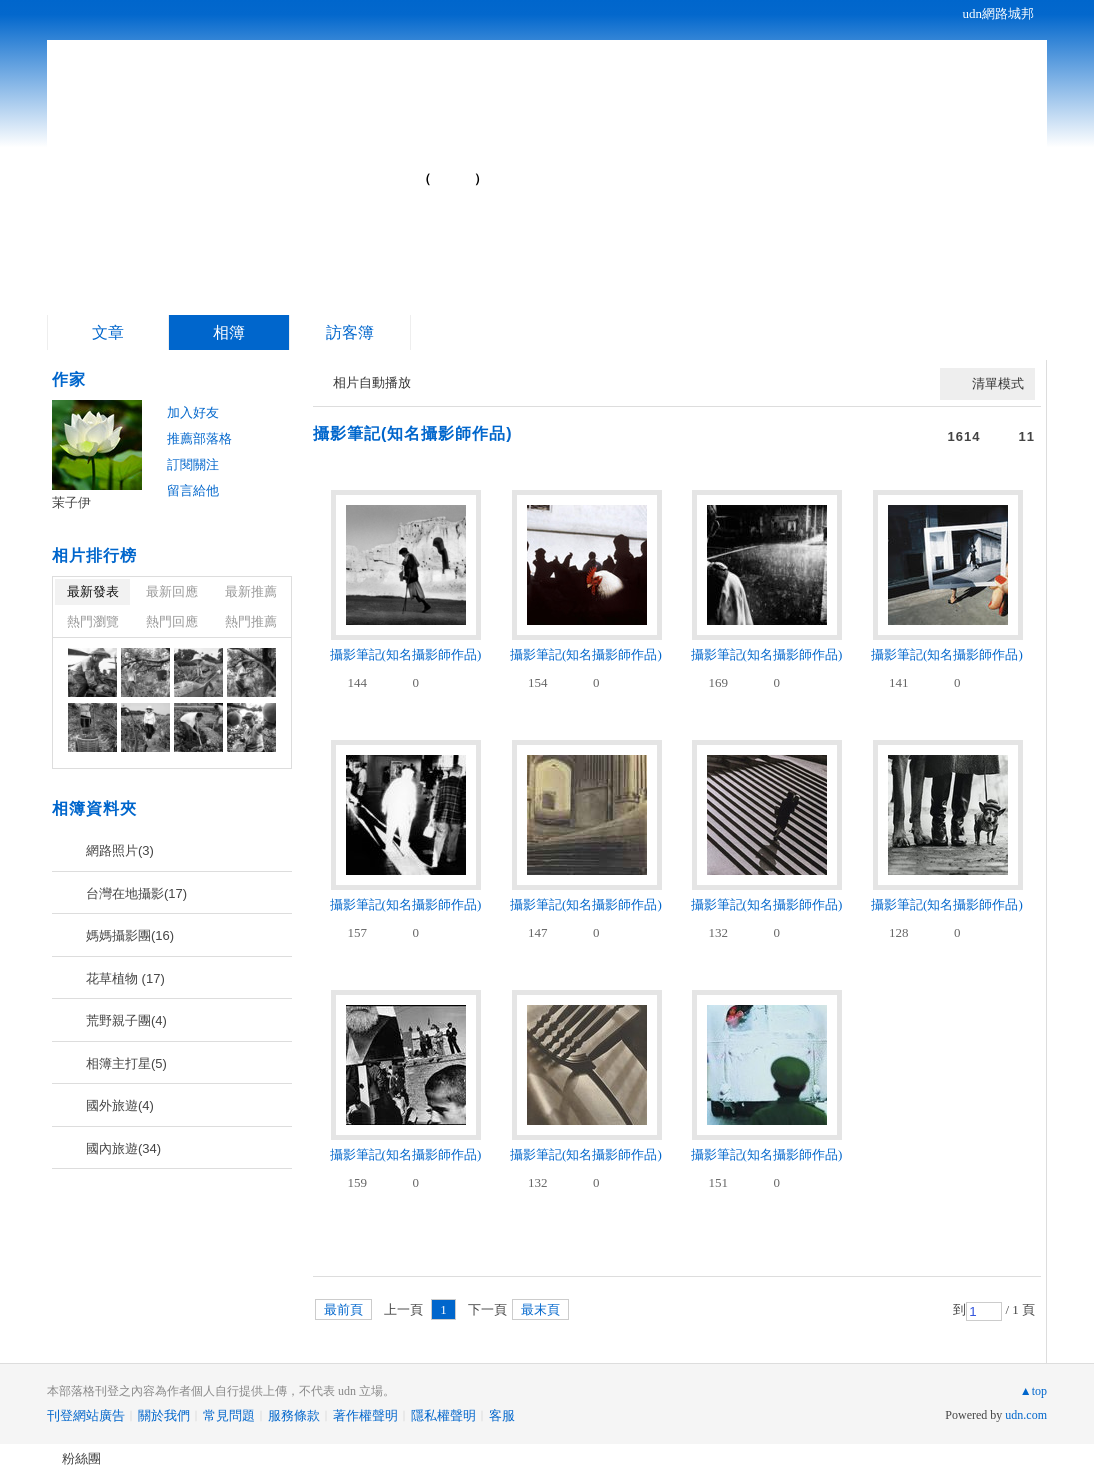 Image resolution: width=1094 pixels, height=1474 pixels. Describe the element at coordinates (172, 621) in the screenshot. I see `熱門回應` at that location.